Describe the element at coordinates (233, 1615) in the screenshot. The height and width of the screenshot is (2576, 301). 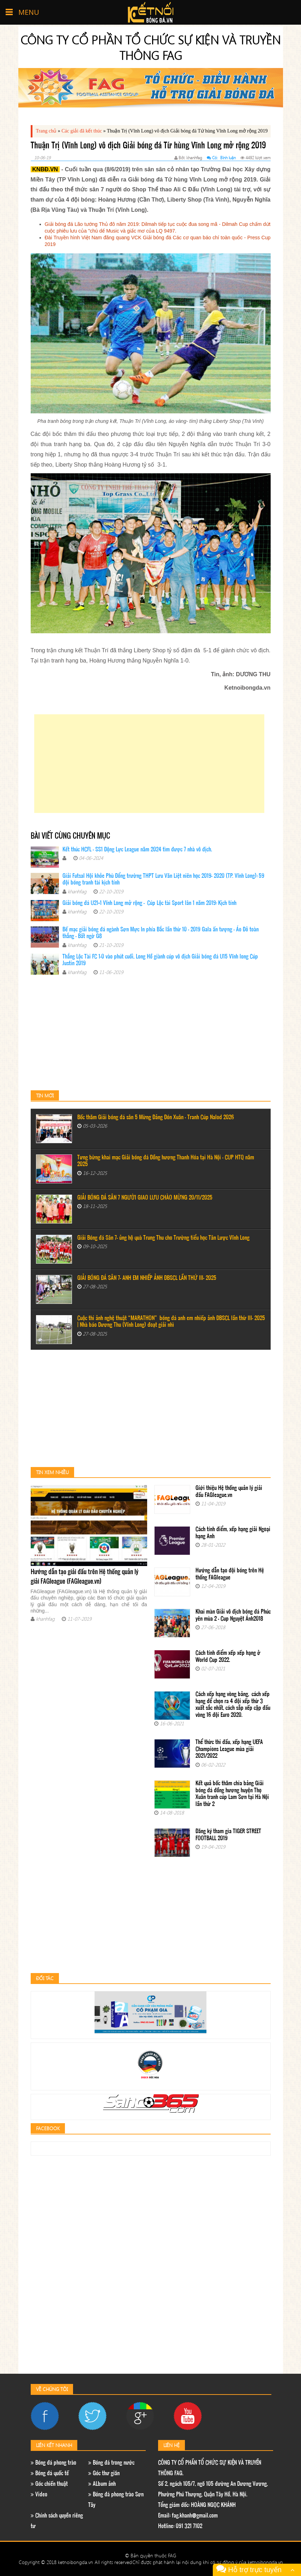
I see `Khai màn Giải vô địch bóng đá Phúc yên mùa 2 - Cup Nguyệt Ánh2018` at that location.